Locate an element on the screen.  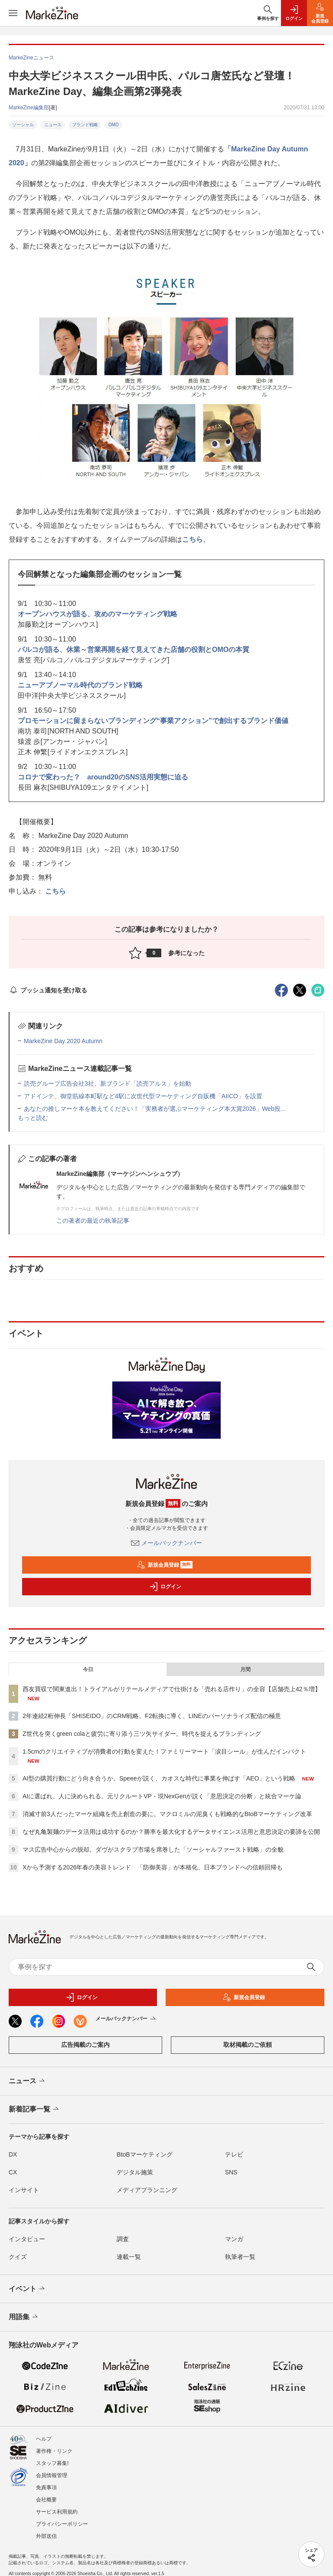
会社概要 is located at coordinates (46, 2500).